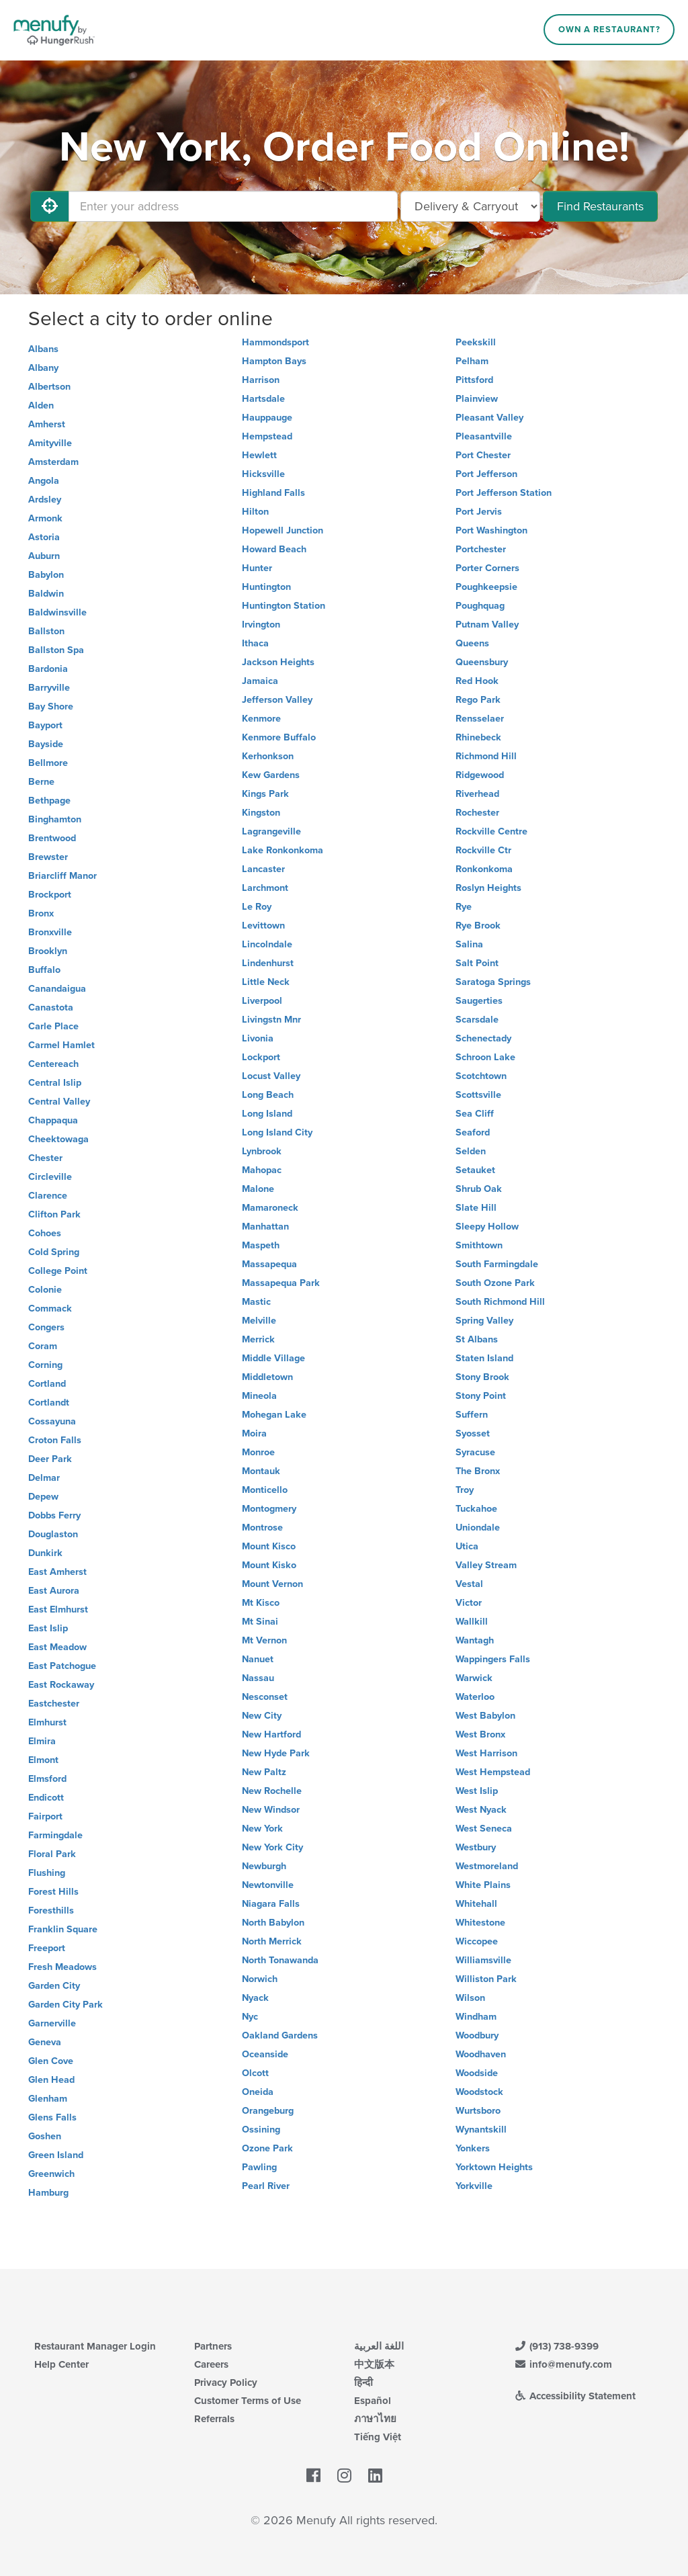 This screenshot has height=2576, width=688. I want to click on Nanuet, so click(257, 1659).